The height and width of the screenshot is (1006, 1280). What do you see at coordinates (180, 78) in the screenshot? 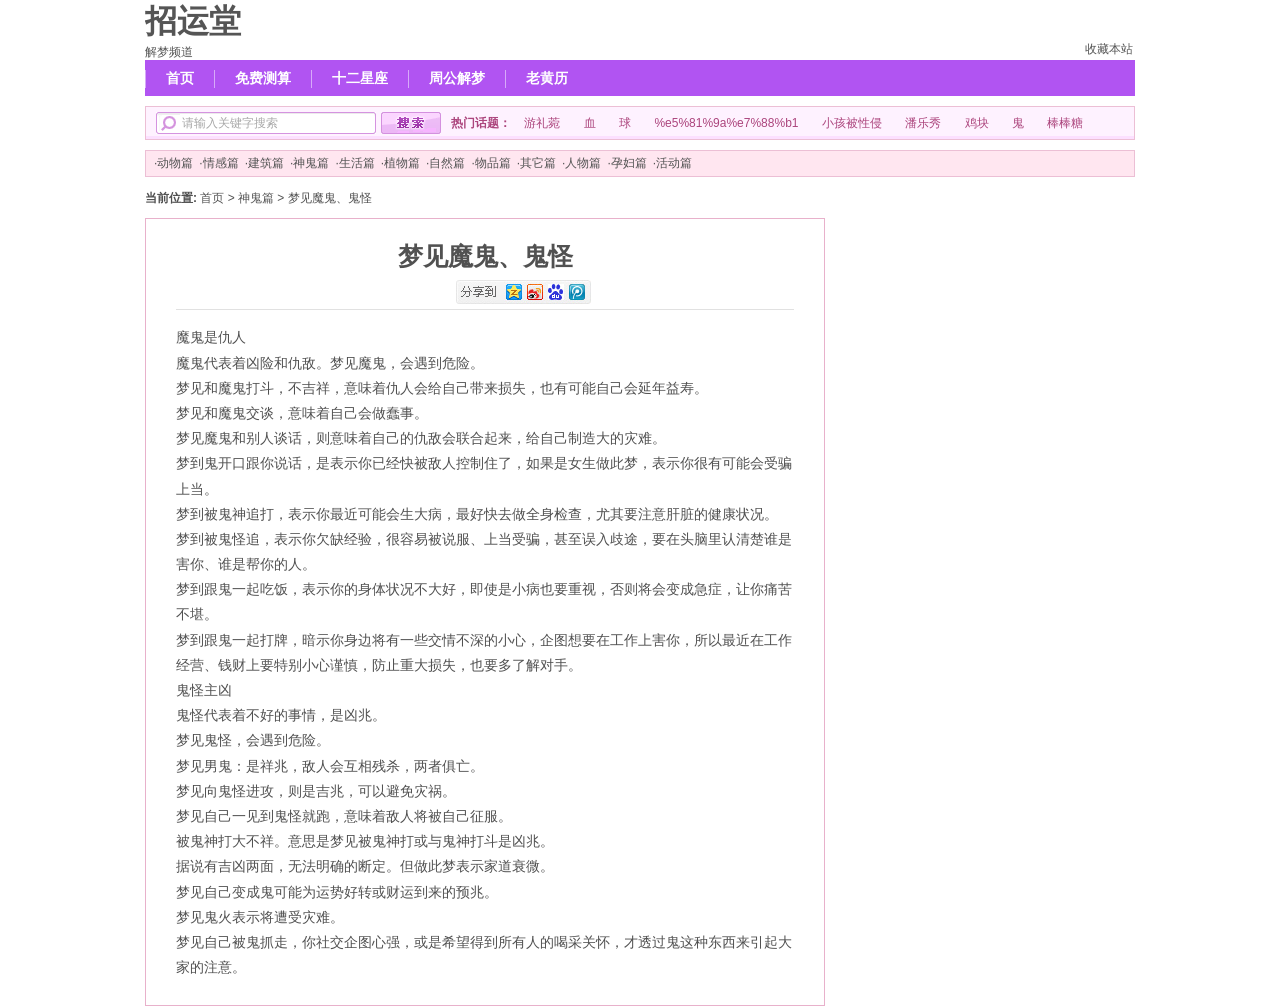
I see `首页` at bounding box center [180, 78].